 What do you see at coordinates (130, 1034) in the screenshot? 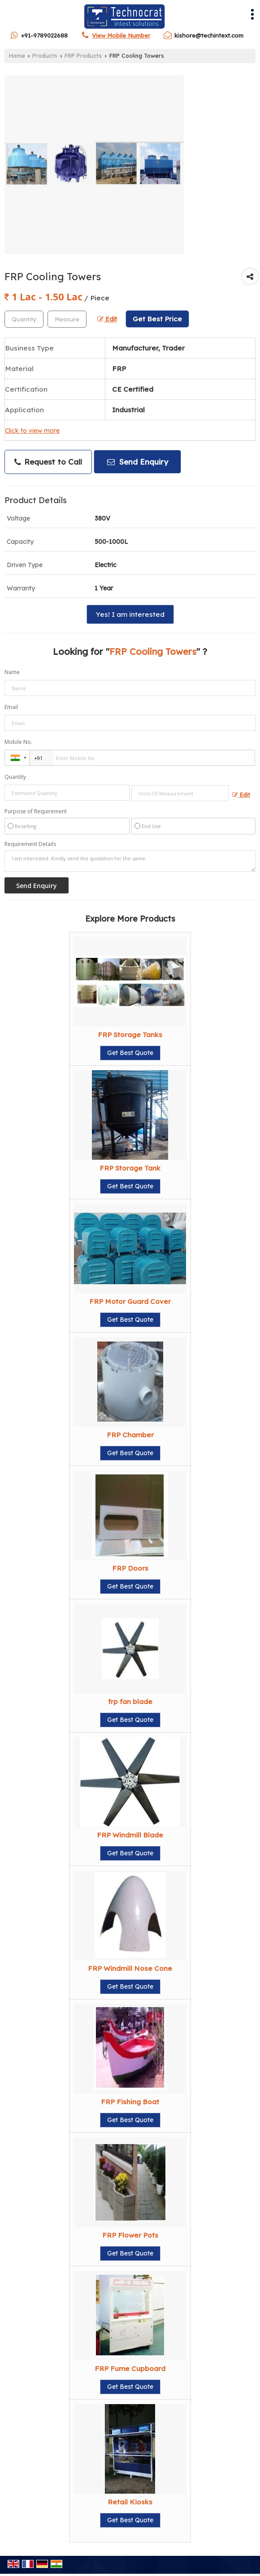
I see `FRP Storage Tanks` at bounding box center [130, 1034].